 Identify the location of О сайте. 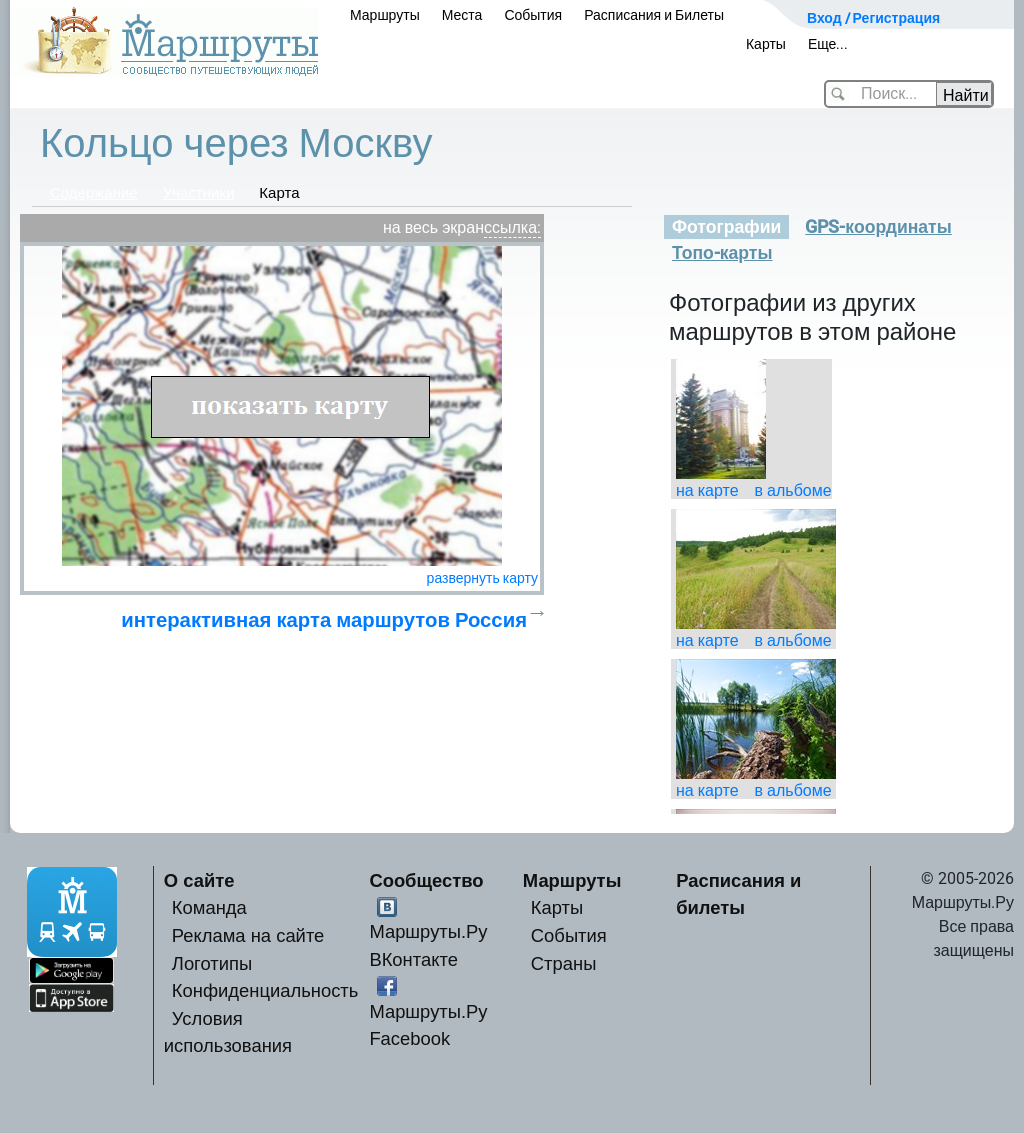
(199, 880).